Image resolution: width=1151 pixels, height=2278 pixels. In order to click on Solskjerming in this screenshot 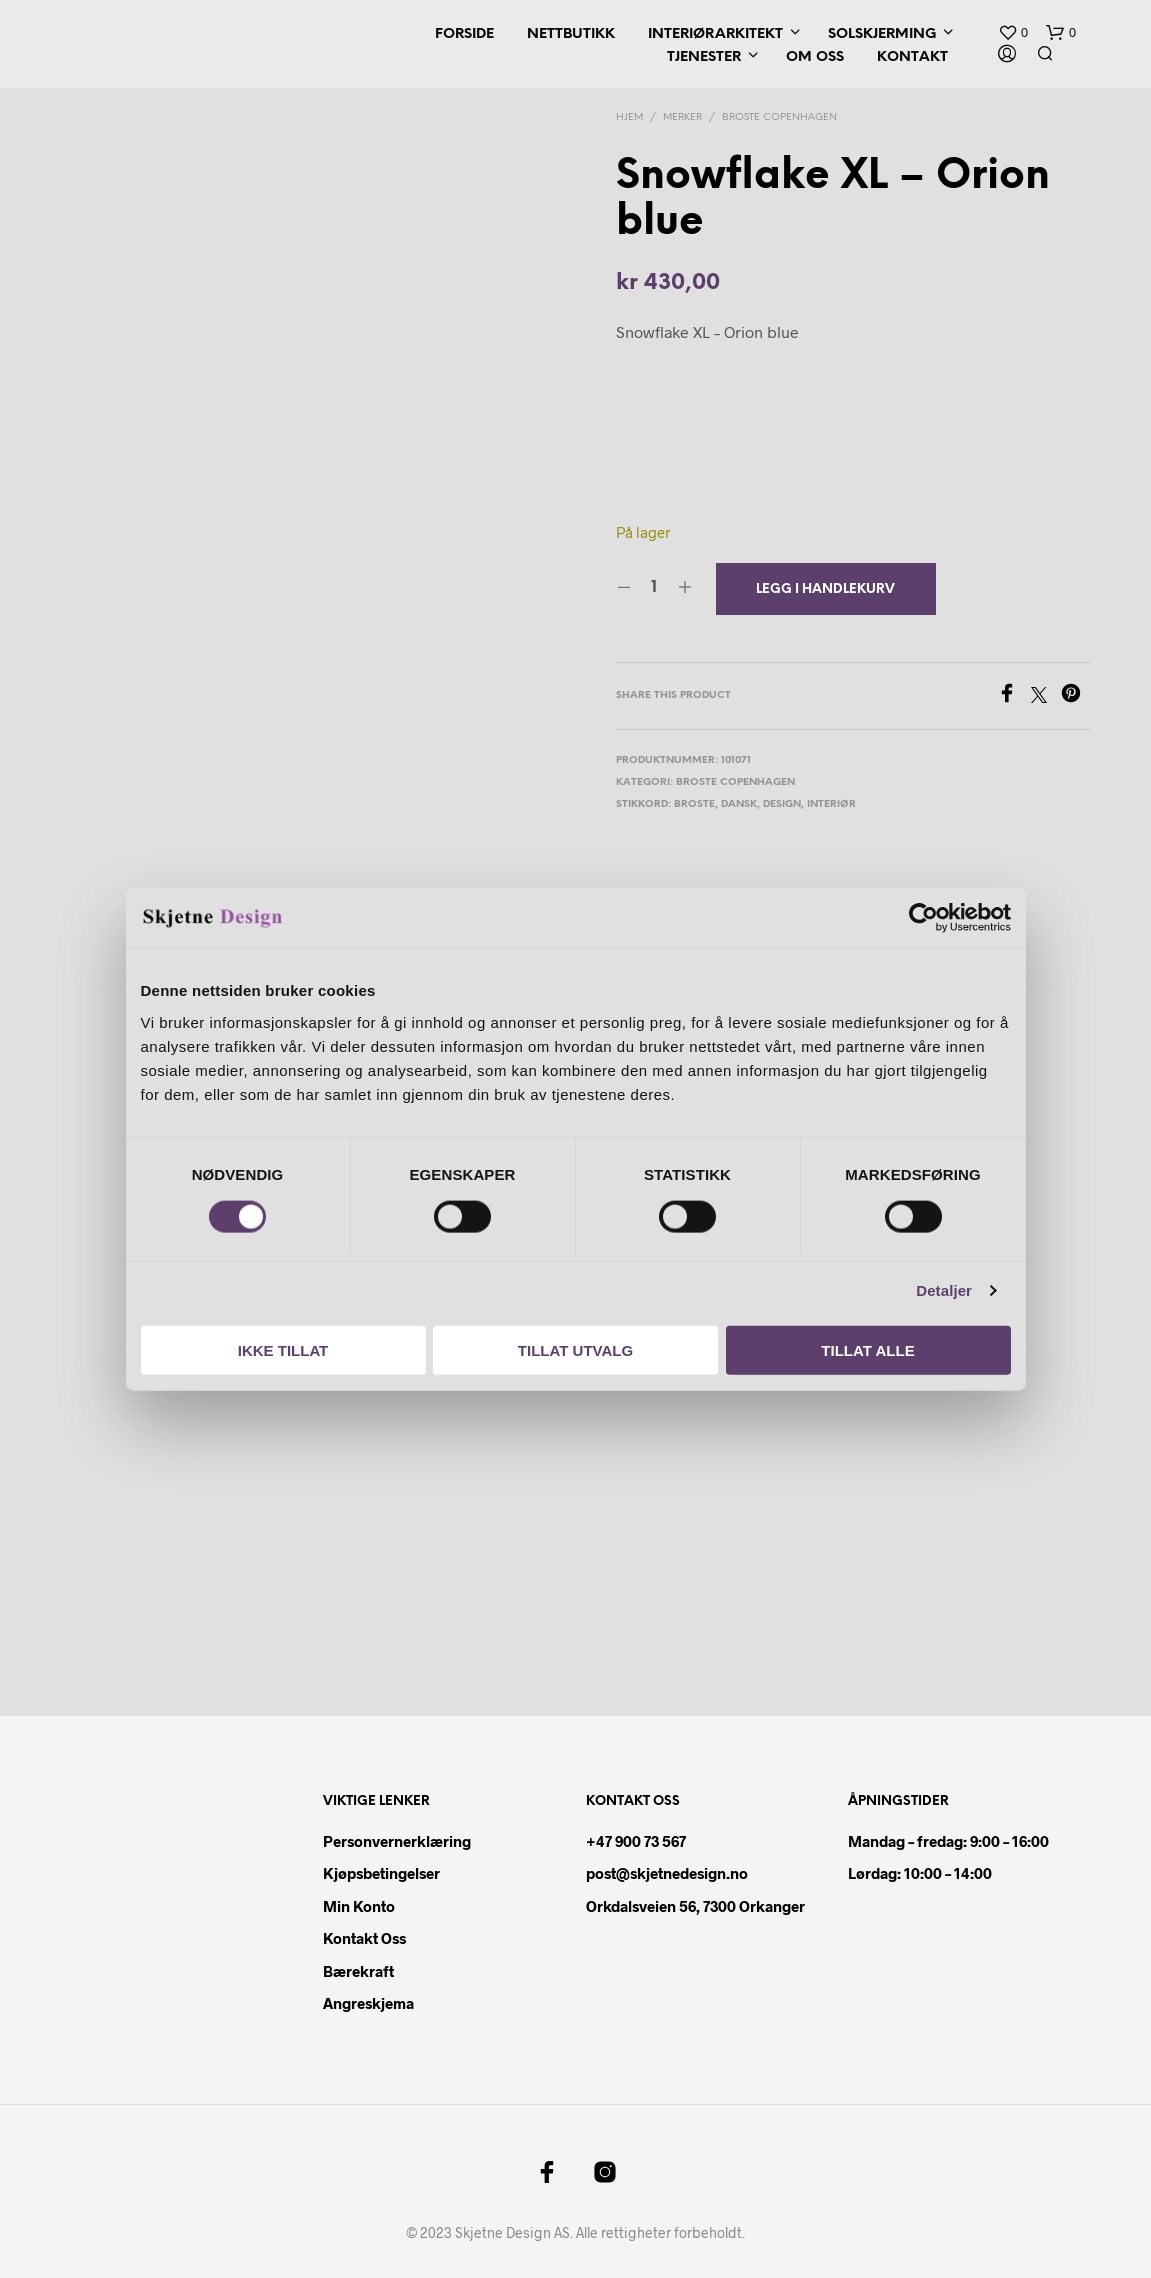, I will do `click(882, 34)`.